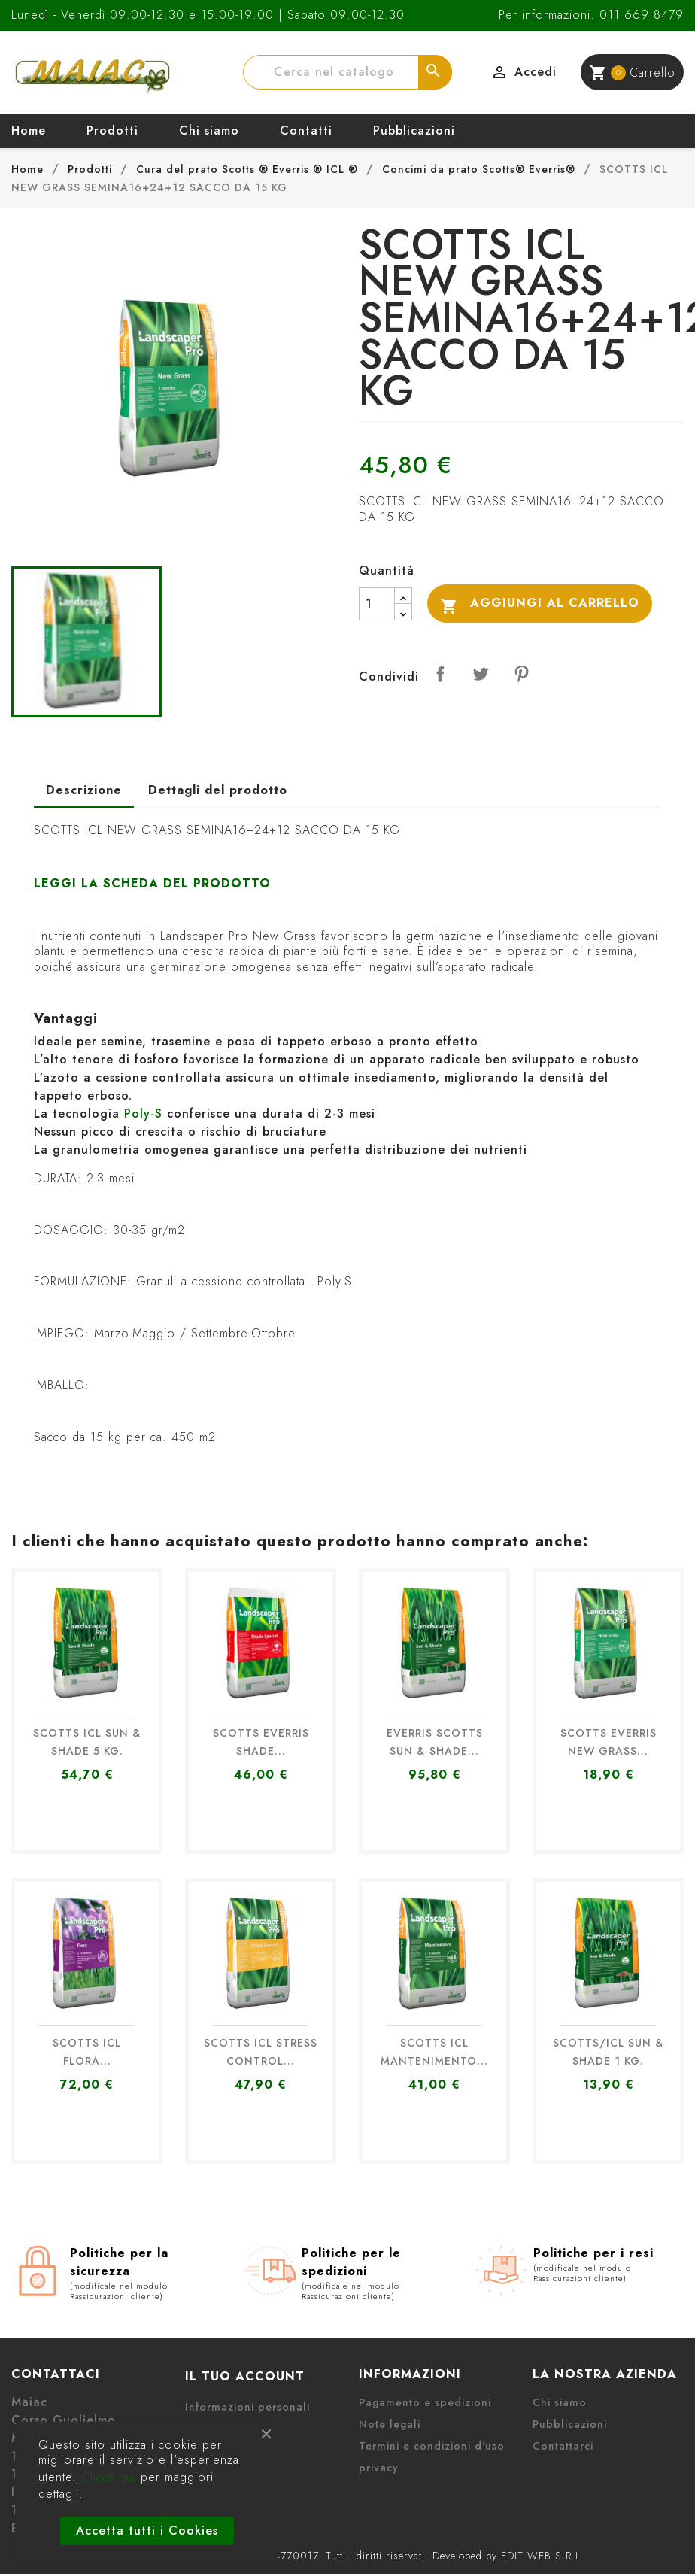 The height and width of the screenshot is (2576, 695). I want to click on Aggiungi al carrello, so click(539, 603).